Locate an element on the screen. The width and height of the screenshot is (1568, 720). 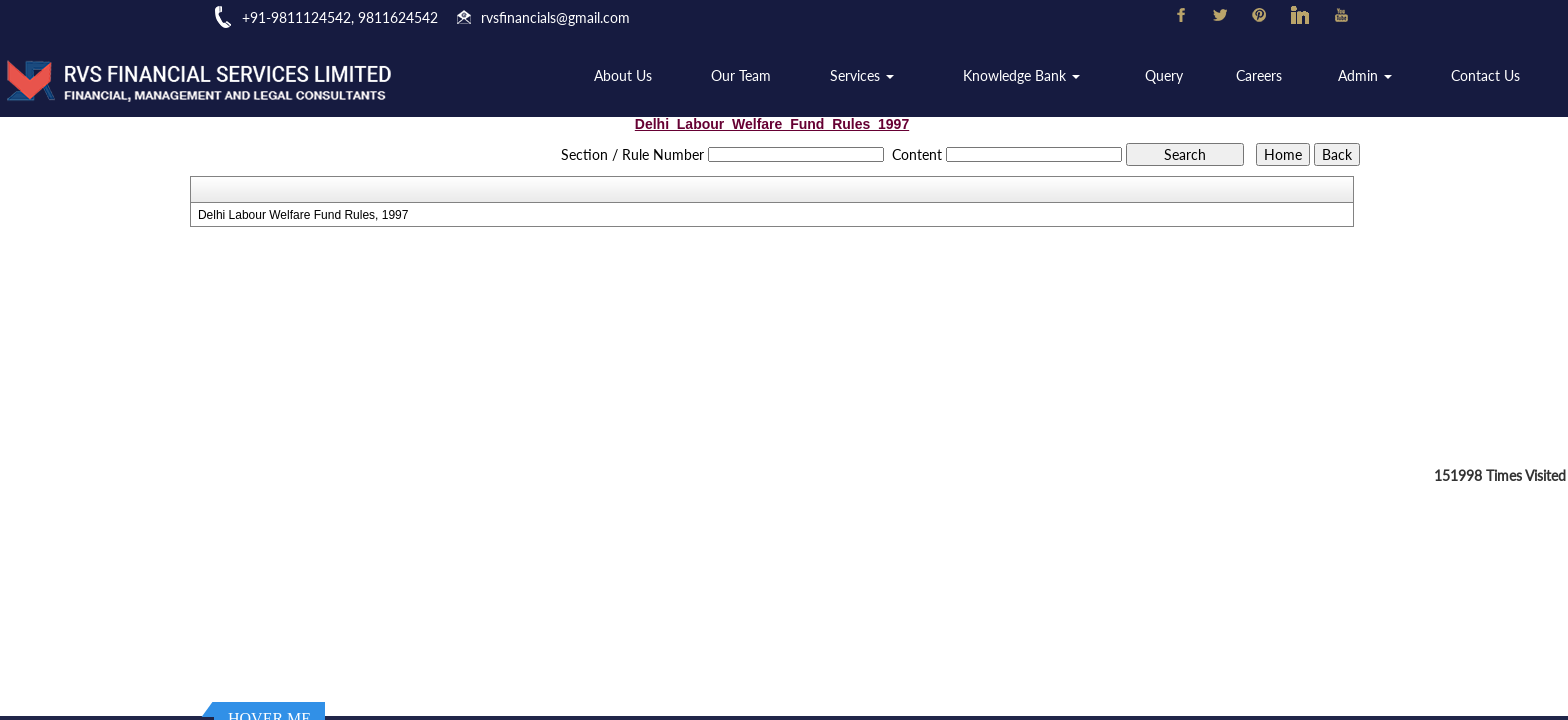
Home is located at coordinates (535, 76).